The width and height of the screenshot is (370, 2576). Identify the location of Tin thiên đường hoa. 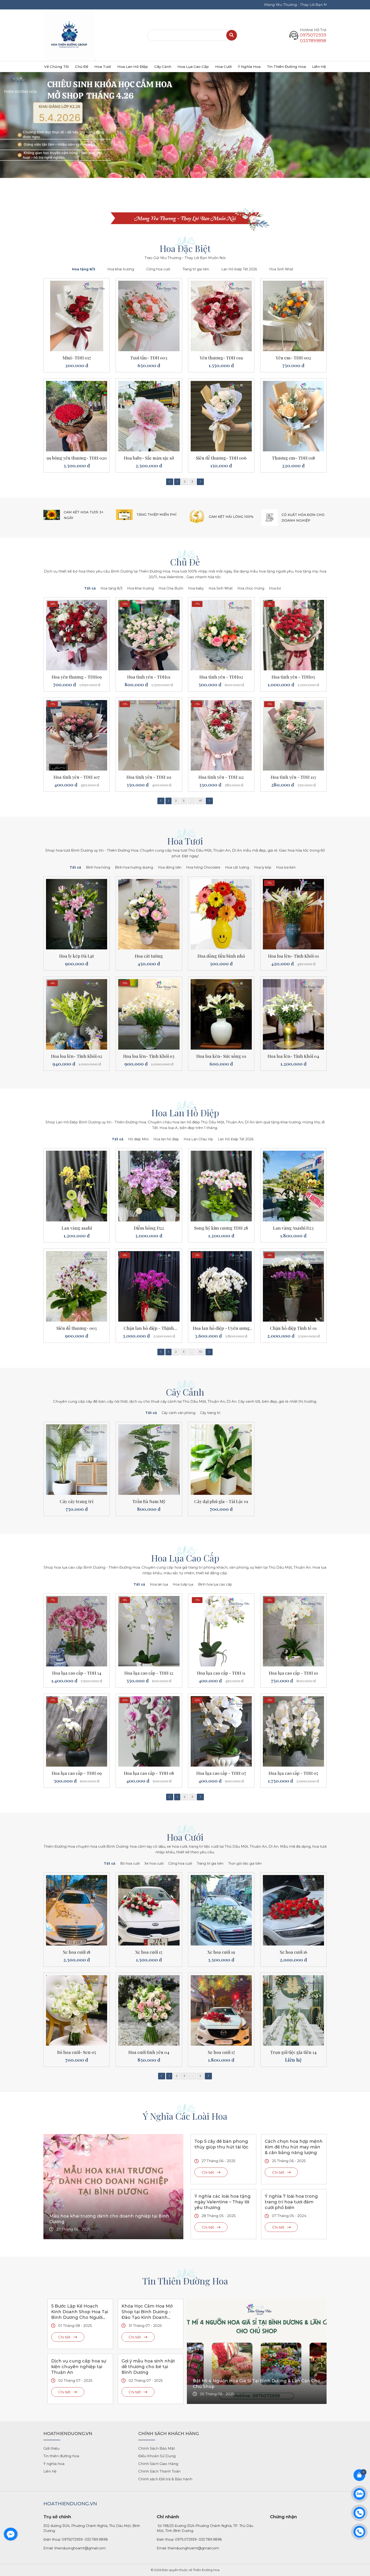
(61, 2456).